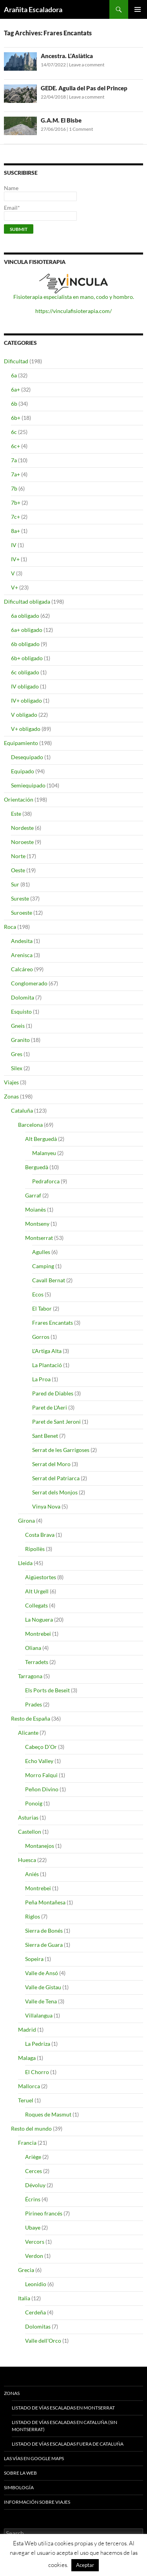 This screenshot has width=147, height=2576. I want to click on Mallorca, so click(29, 2086).